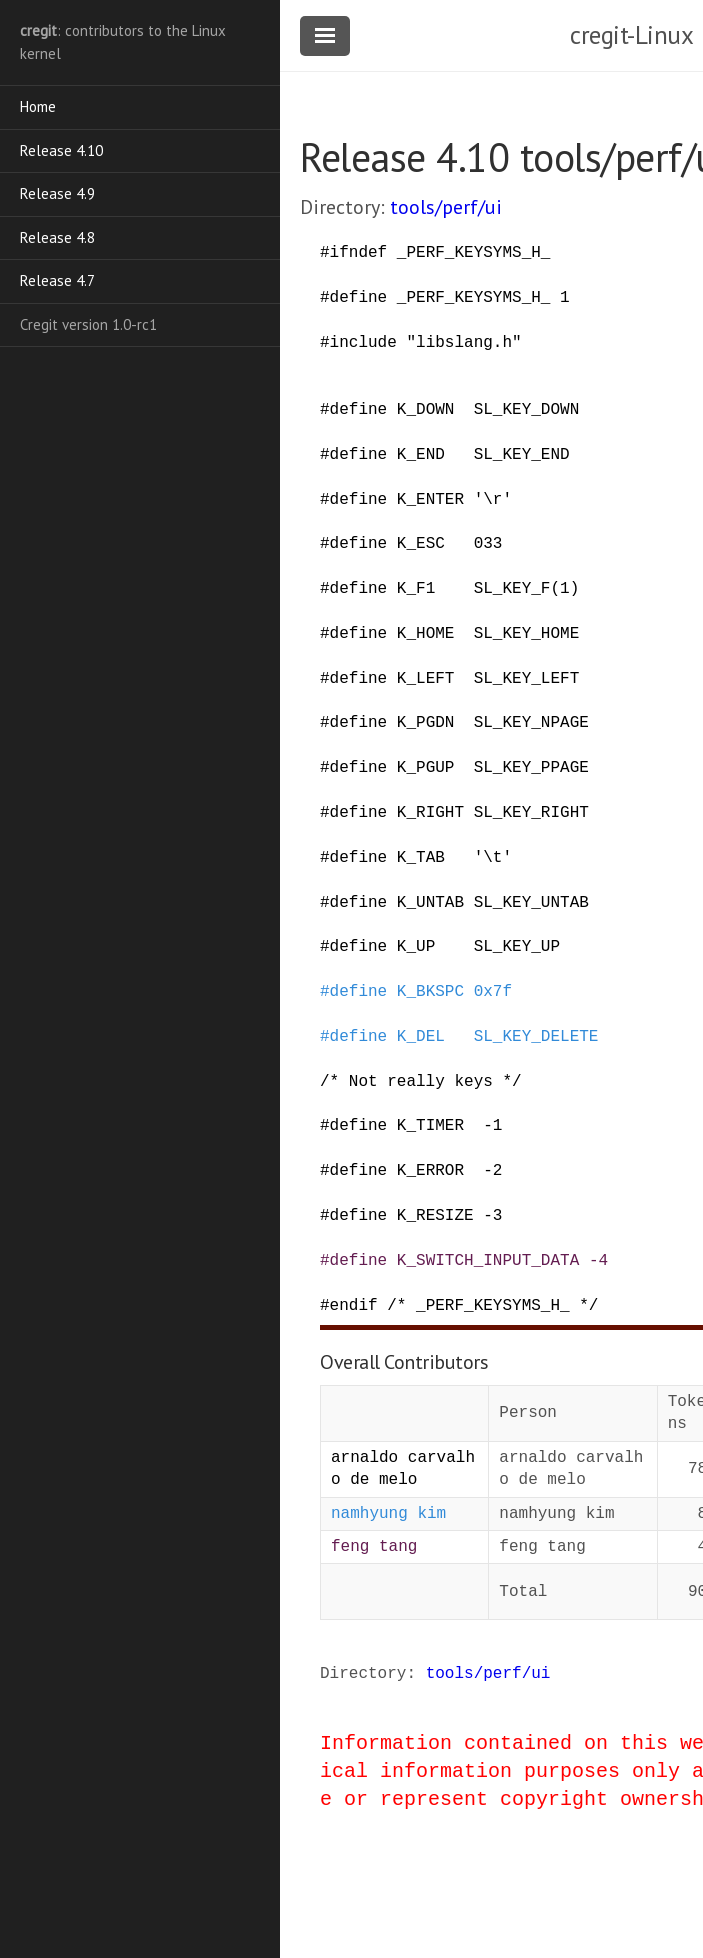 Image resolution: width=703 pixels, height=1958 pixels. What do you see at coordinates (421, 1082) in the screenshot?
I see `/* Not really keys */` at bounding box center [421, 1082].